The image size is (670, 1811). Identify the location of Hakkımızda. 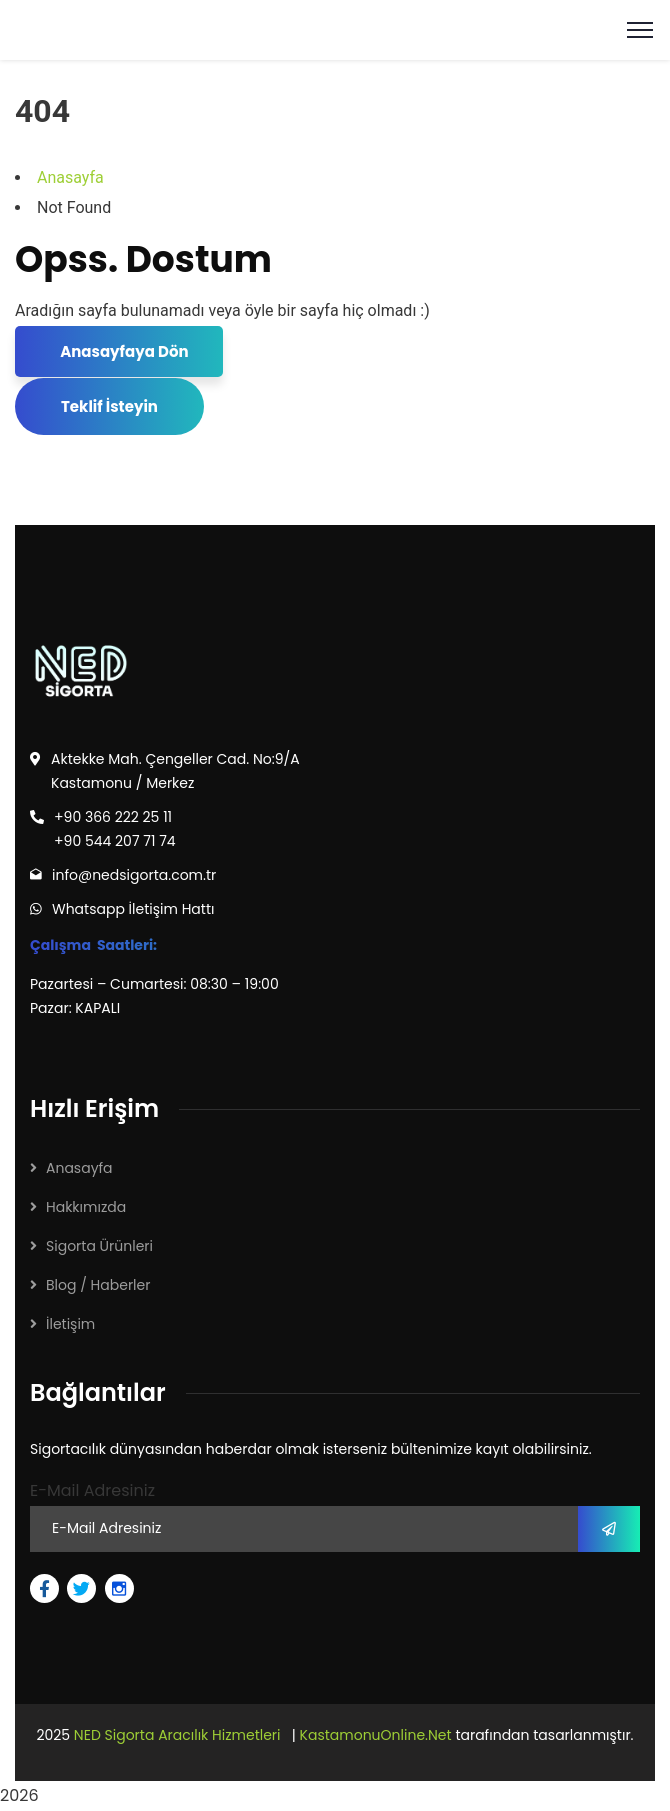
(86, 1207).